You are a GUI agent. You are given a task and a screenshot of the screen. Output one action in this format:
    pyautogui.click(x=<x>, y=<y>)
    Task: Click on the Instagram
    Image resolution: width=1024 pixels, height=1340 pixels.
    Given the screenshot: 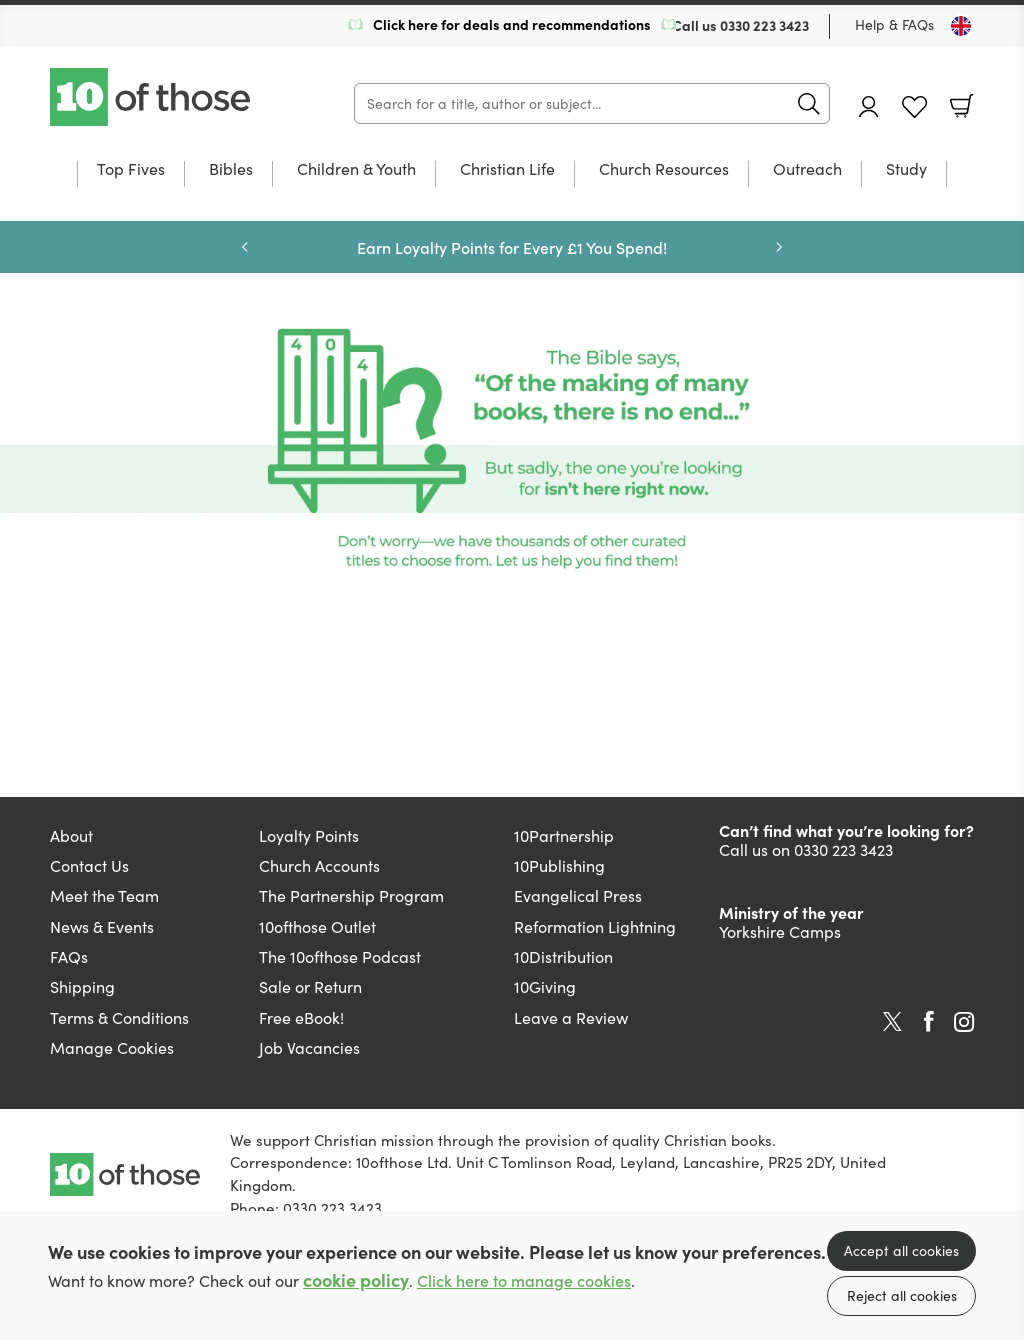 What is the action you would take?
    pyautogui.click(x=964, y=1022)
    